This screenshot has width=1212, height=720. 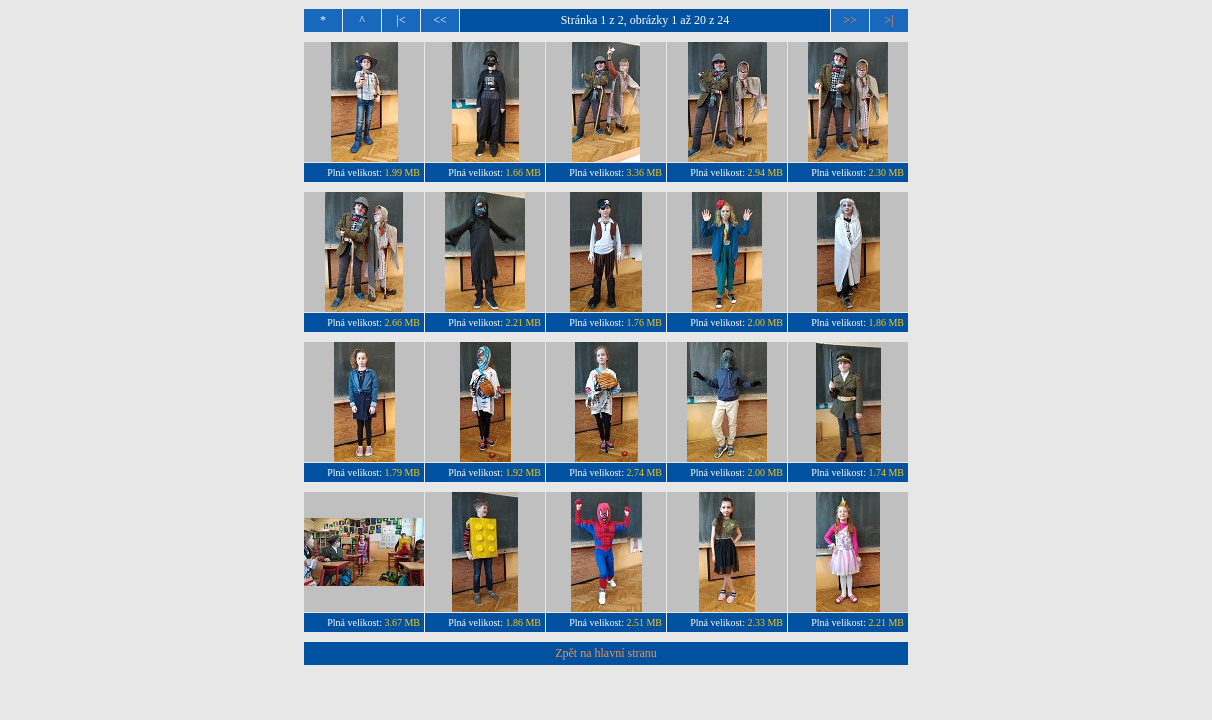 What do you see at coordinates (644, 622) in the screenshot?
I see `2.51 MB` at bounding box center [644, 622].